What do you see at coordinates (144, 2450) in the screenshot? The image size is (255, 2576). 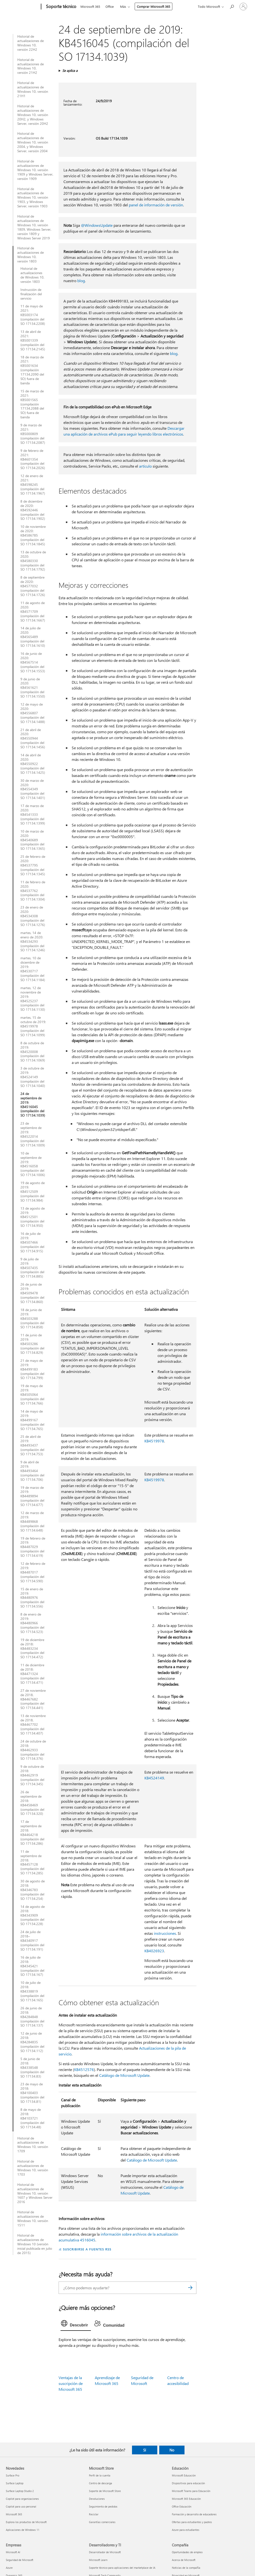 I see `Sí` at bounding box center [144, 2450].